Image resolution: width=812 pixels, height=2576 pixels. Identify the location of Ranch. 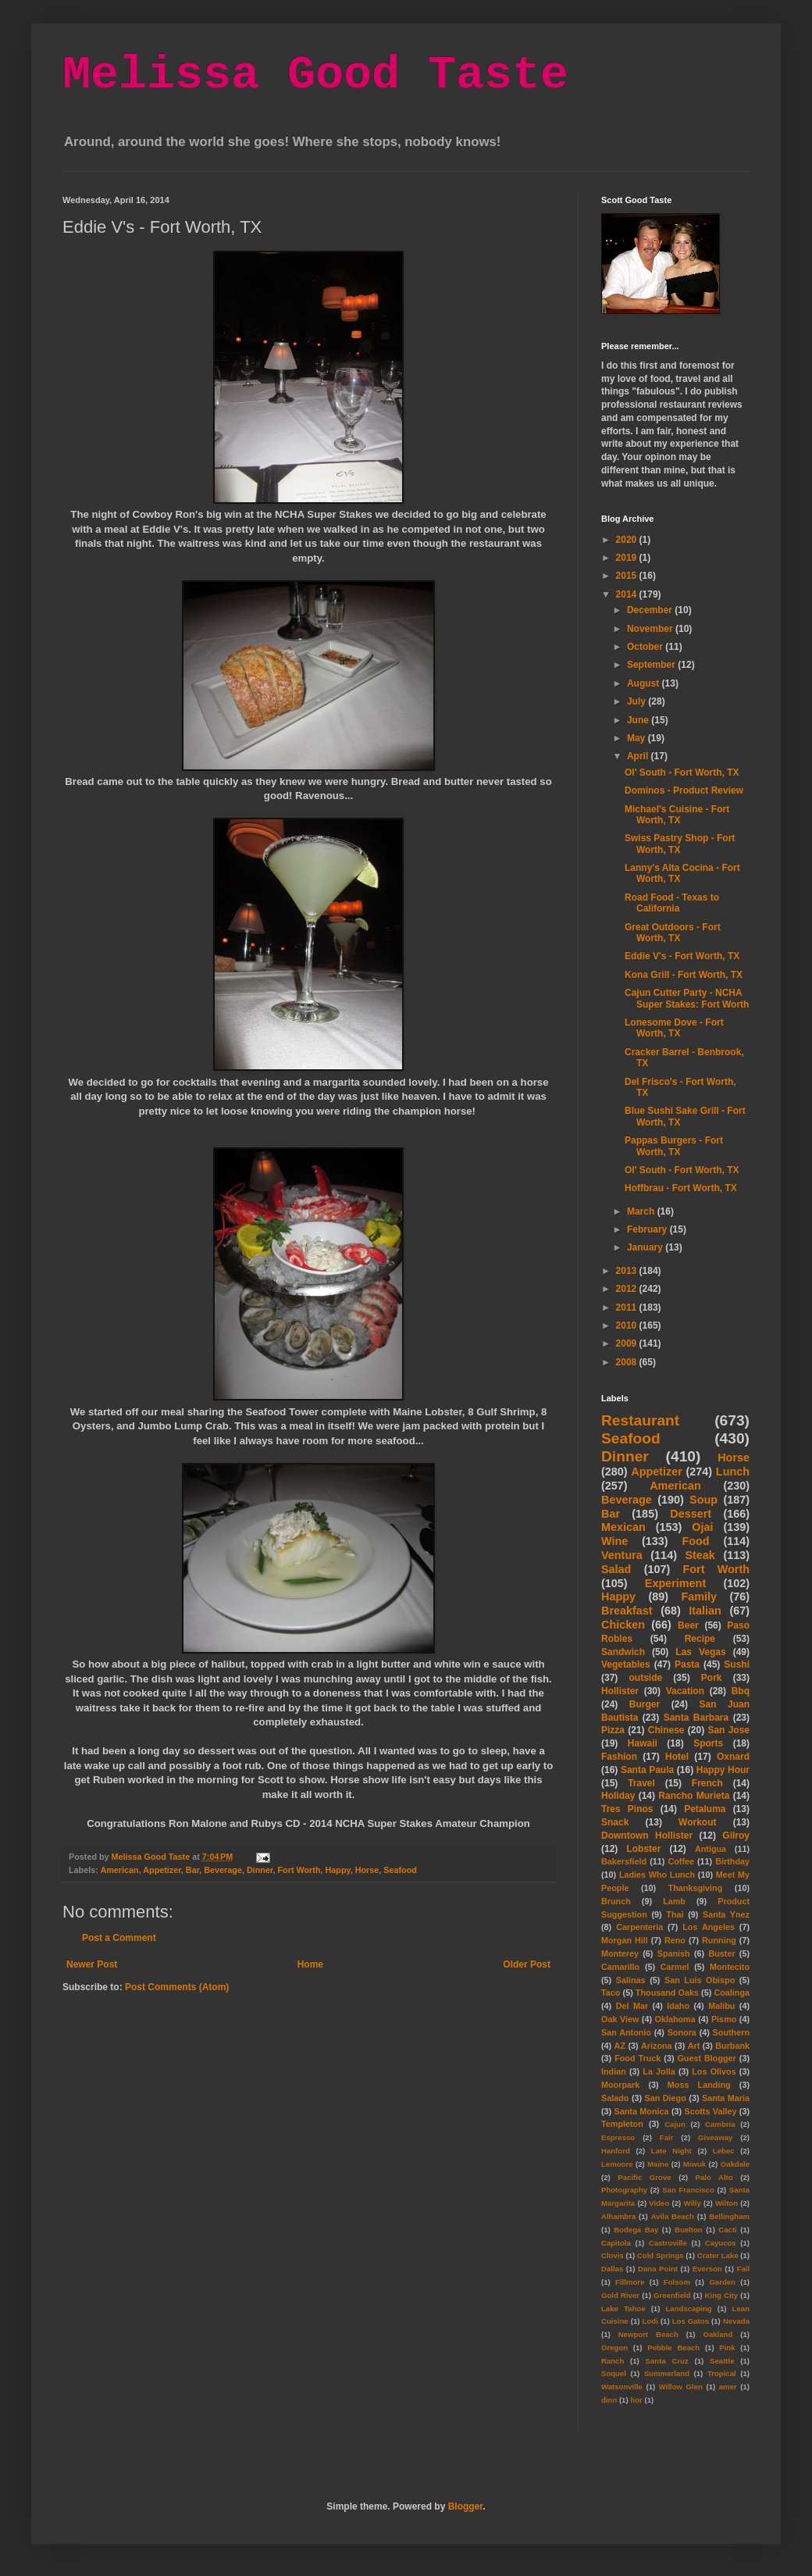
(612, 2361).